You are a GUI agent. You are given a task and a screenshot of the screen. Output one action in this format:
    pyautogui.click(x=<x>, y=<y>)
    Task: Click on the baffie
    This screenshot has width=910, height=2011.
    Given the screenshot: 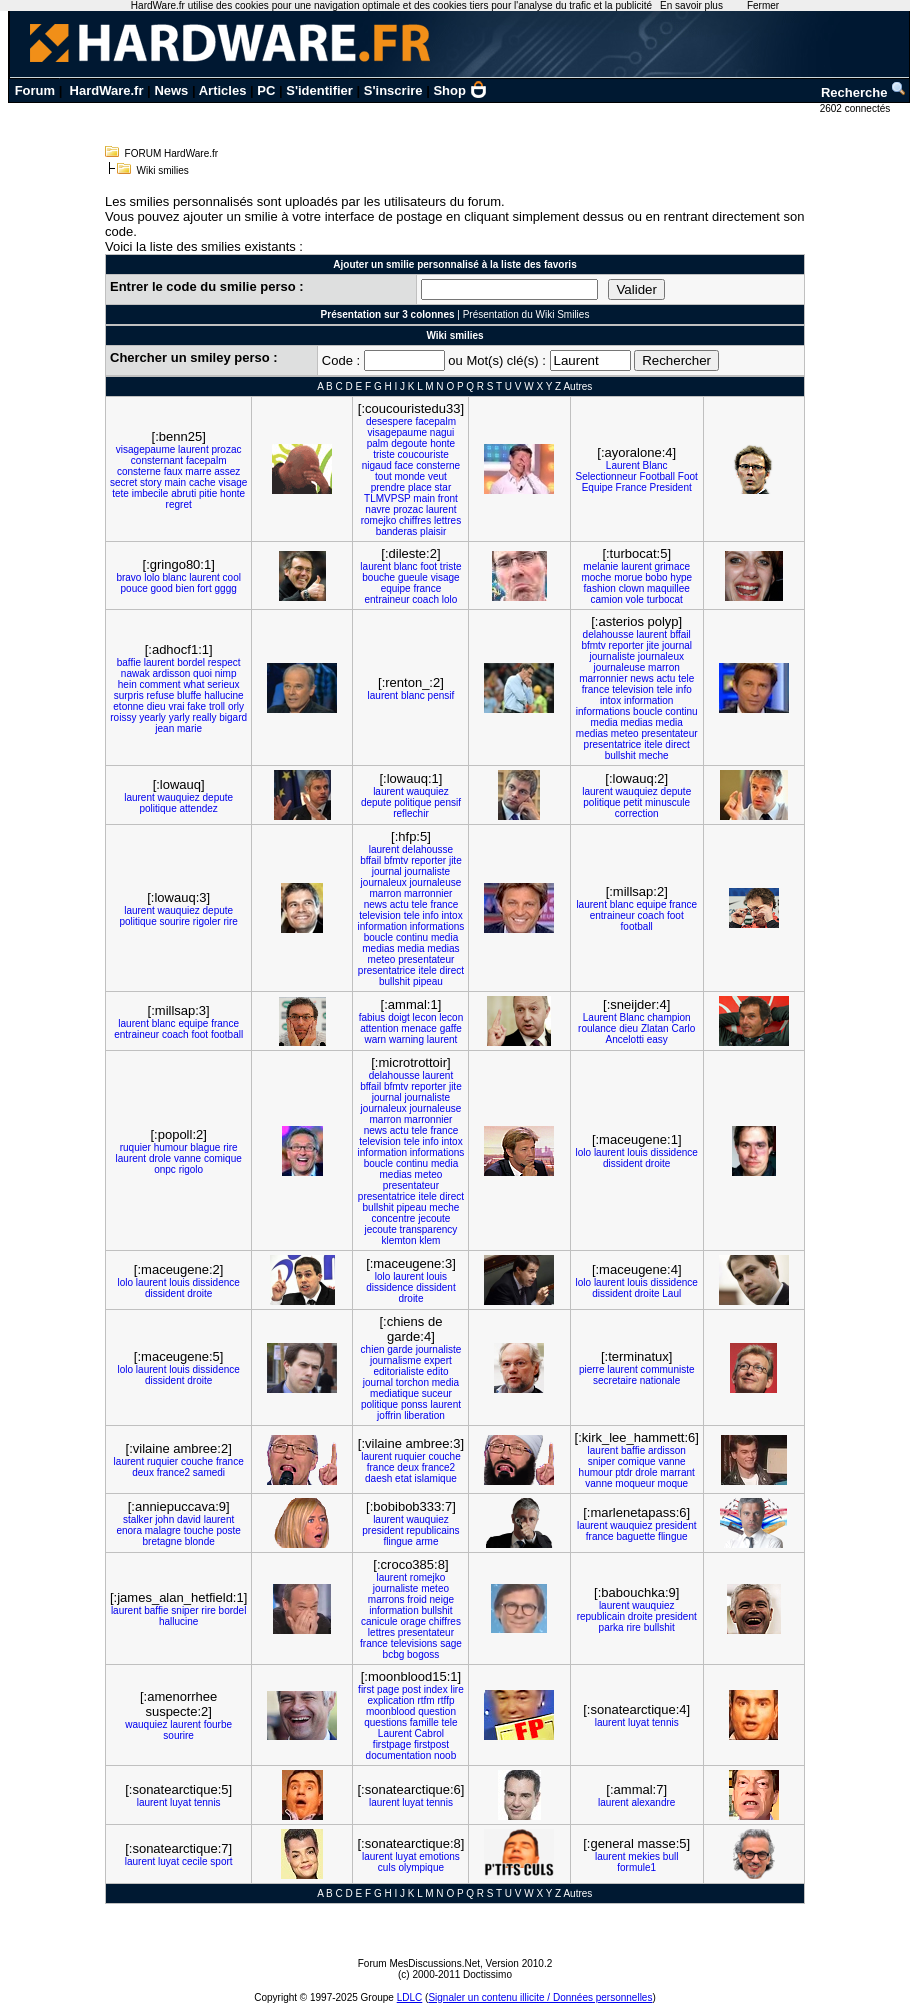 What is the action you would take?
    pyautogui.click(x=129, y=662)
    